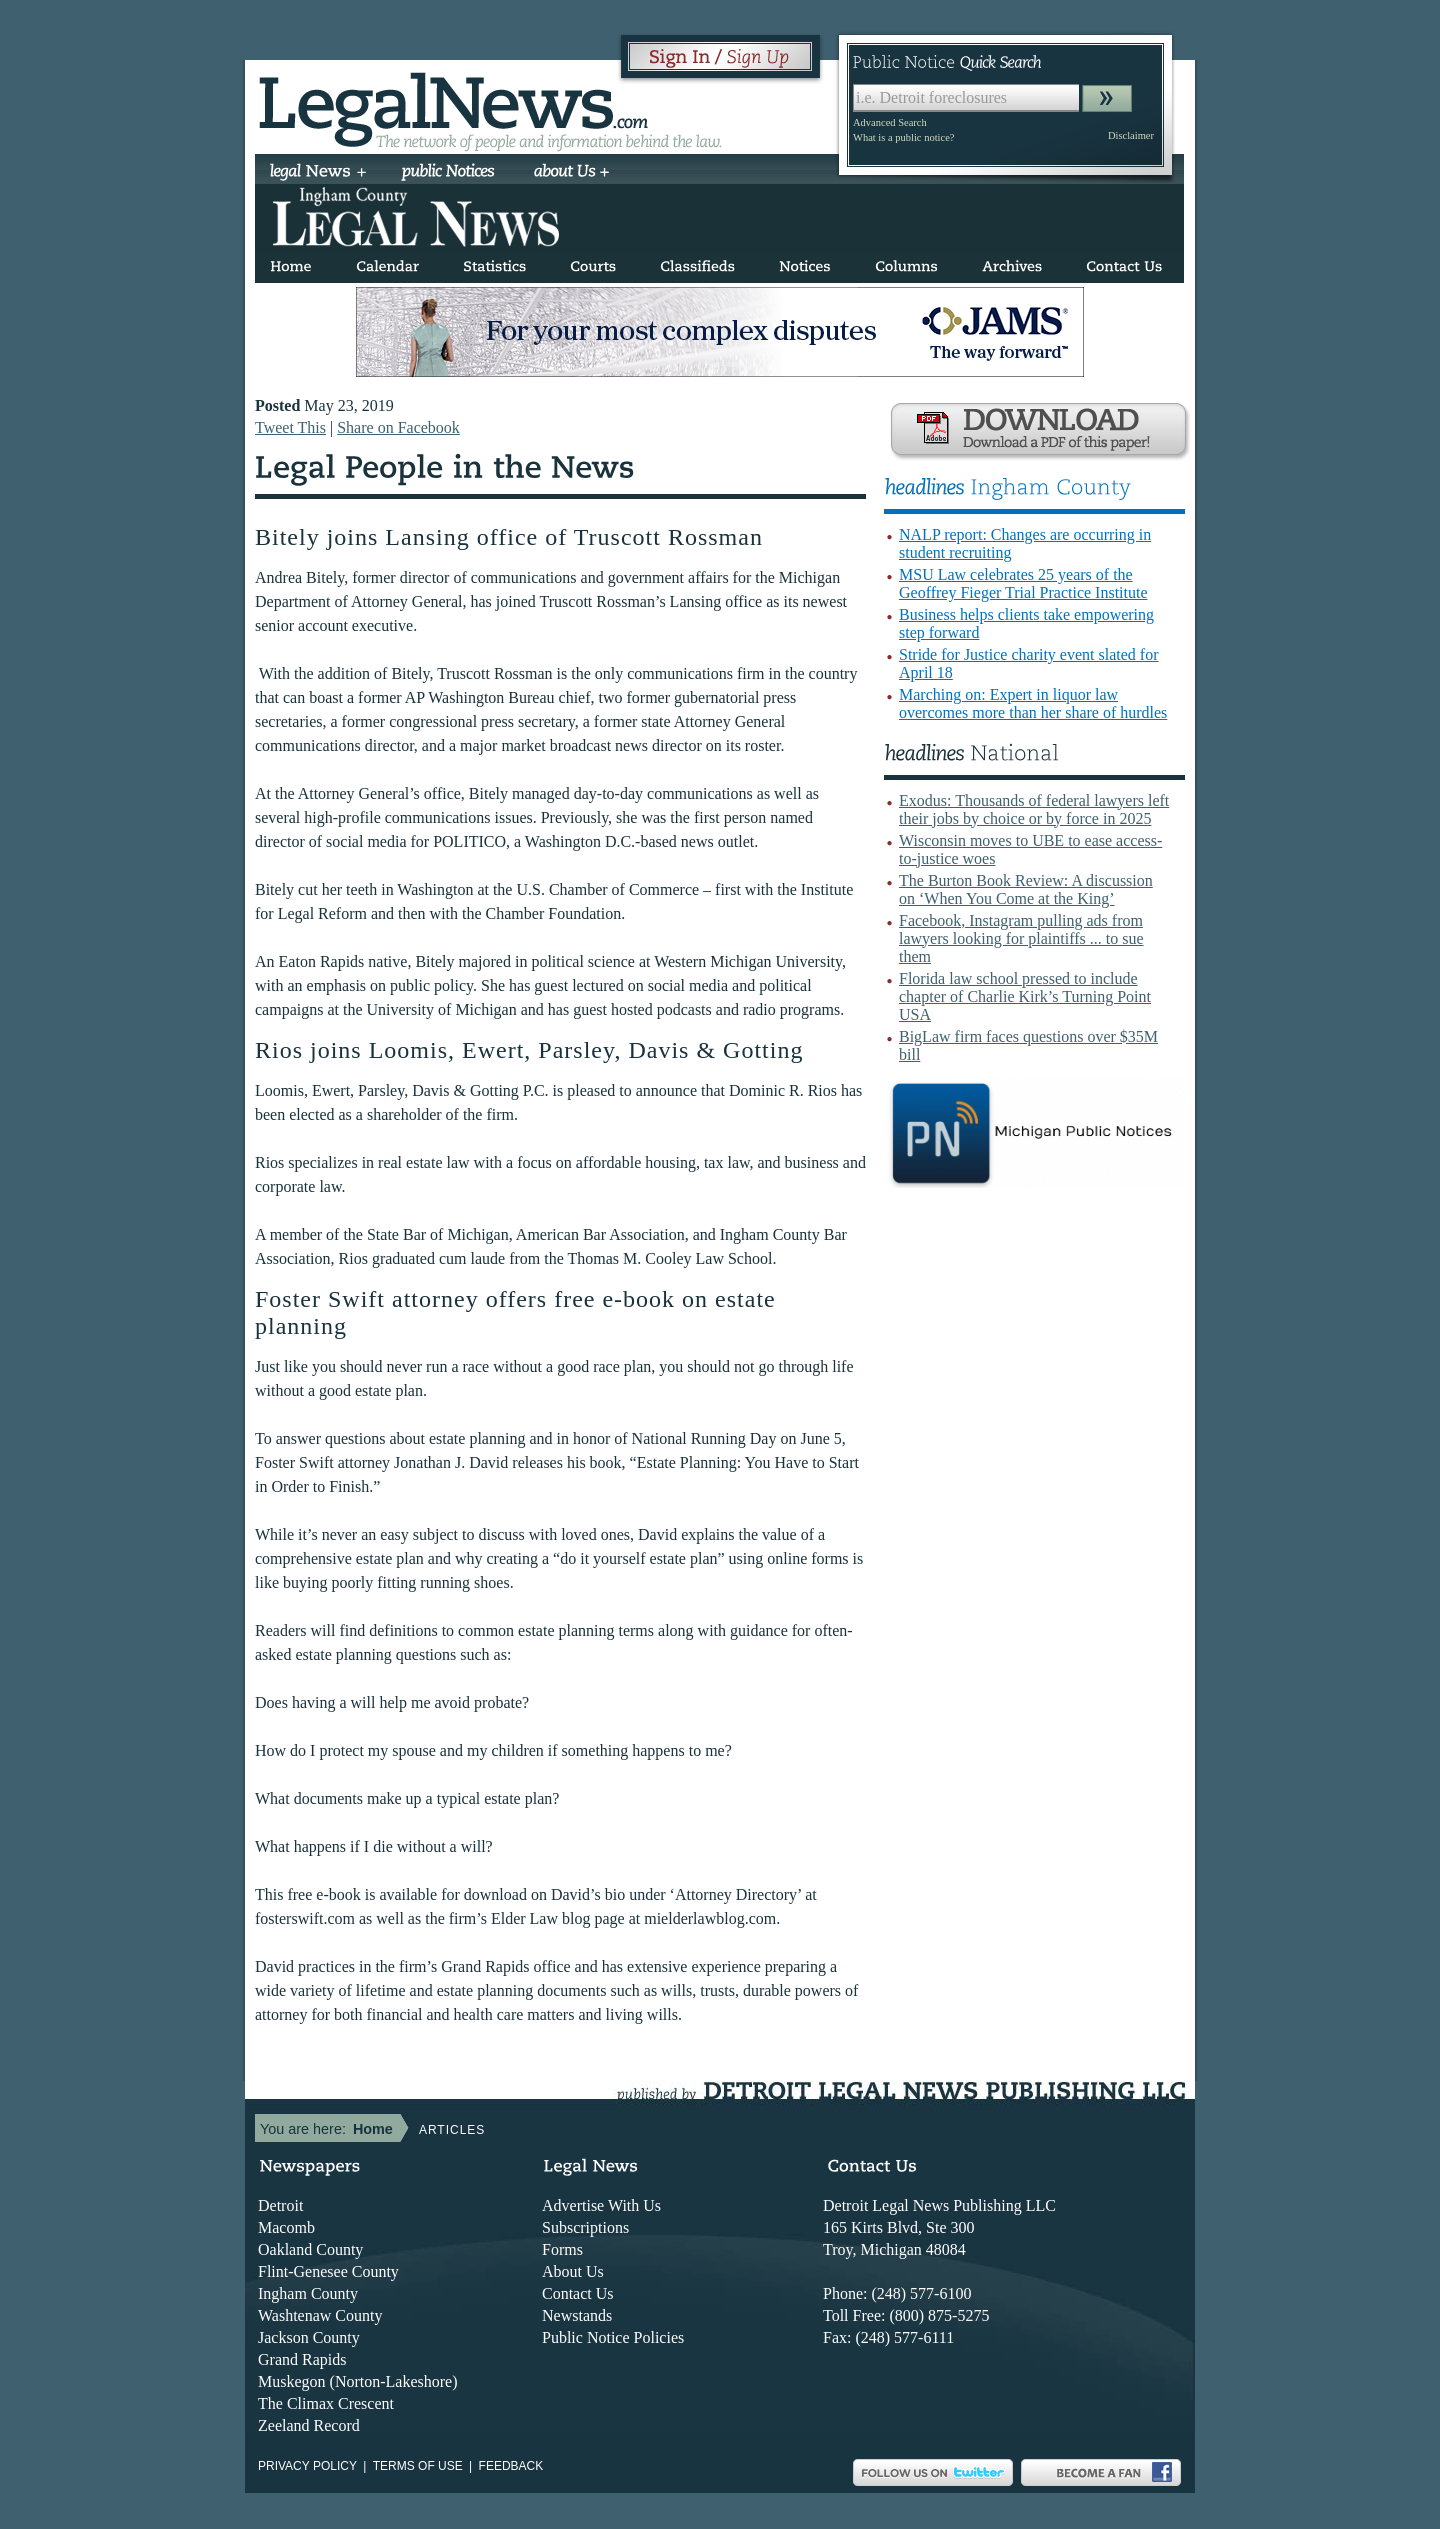 The height and width of the screenshot is (2529, 1440). Describe the element at coordinates (1026, 889) in the screenshot. I see `The Burton Book Review: A discussion on ‘When You Come at the King’` at that location.